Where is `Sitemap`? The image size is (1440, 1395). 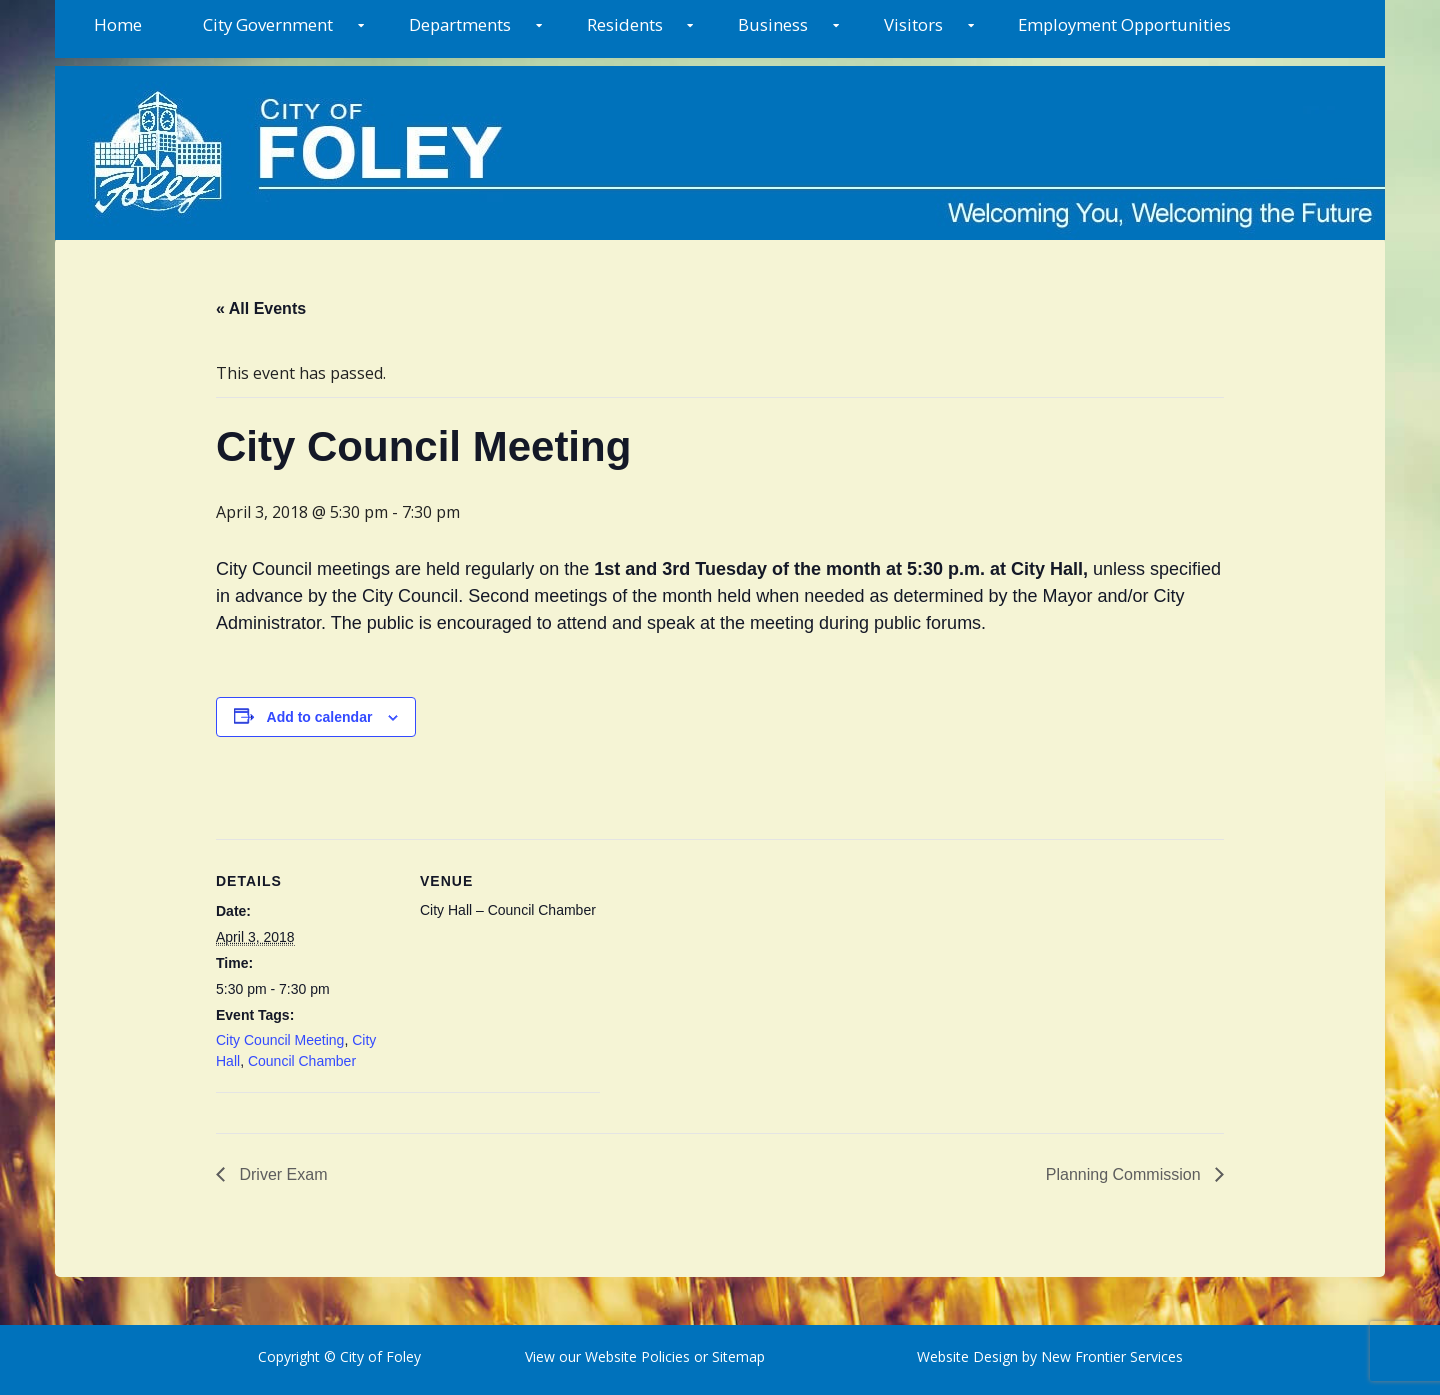
Sitemap is located at coordinates (736, 1356).